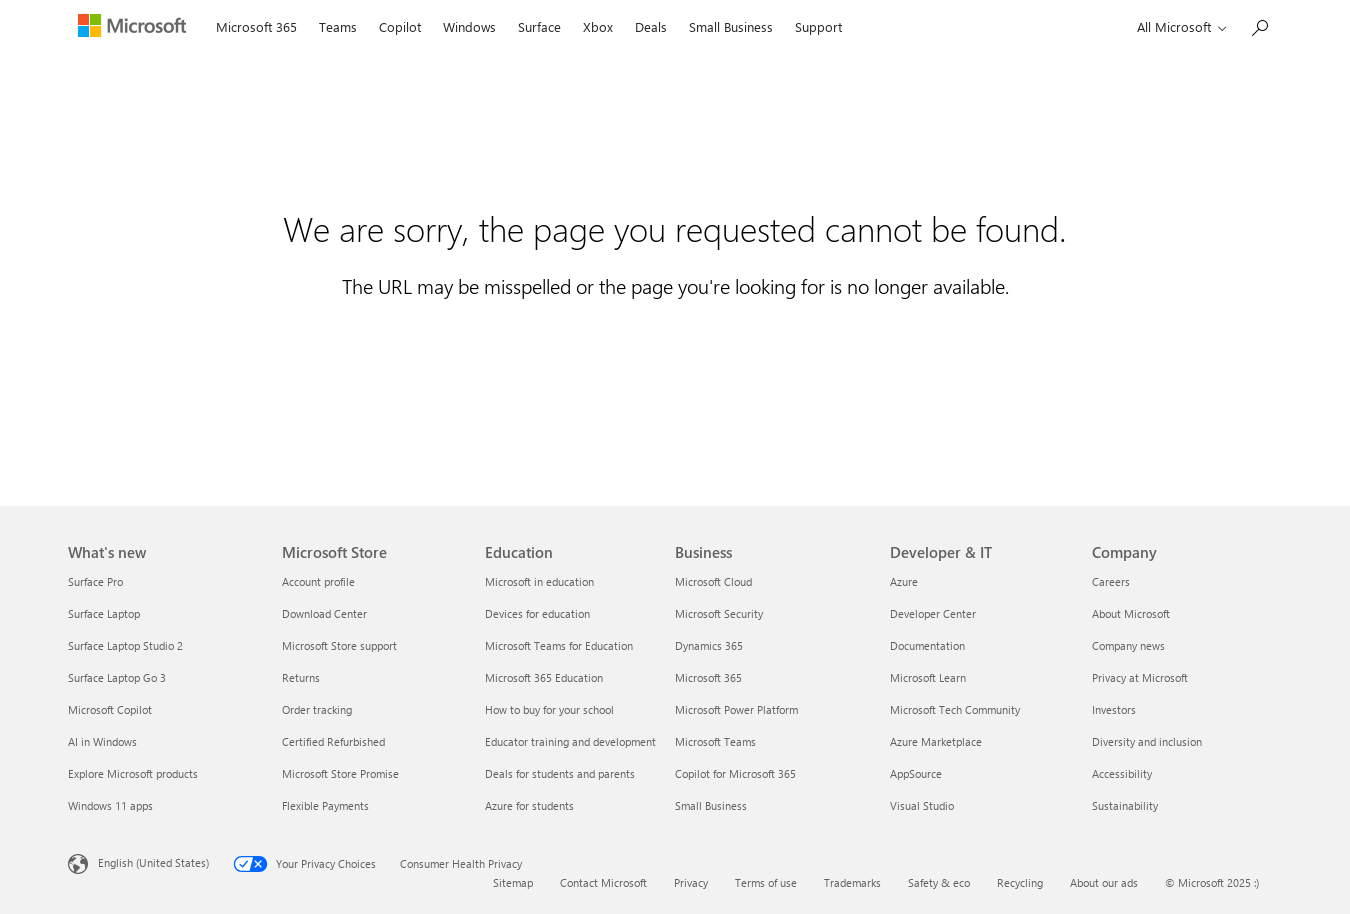  What do you see at coordinates (927, 645) in the screenshot?
I see `Documentation [Documentation Developer & IT]` at bounding box center [927, 645].